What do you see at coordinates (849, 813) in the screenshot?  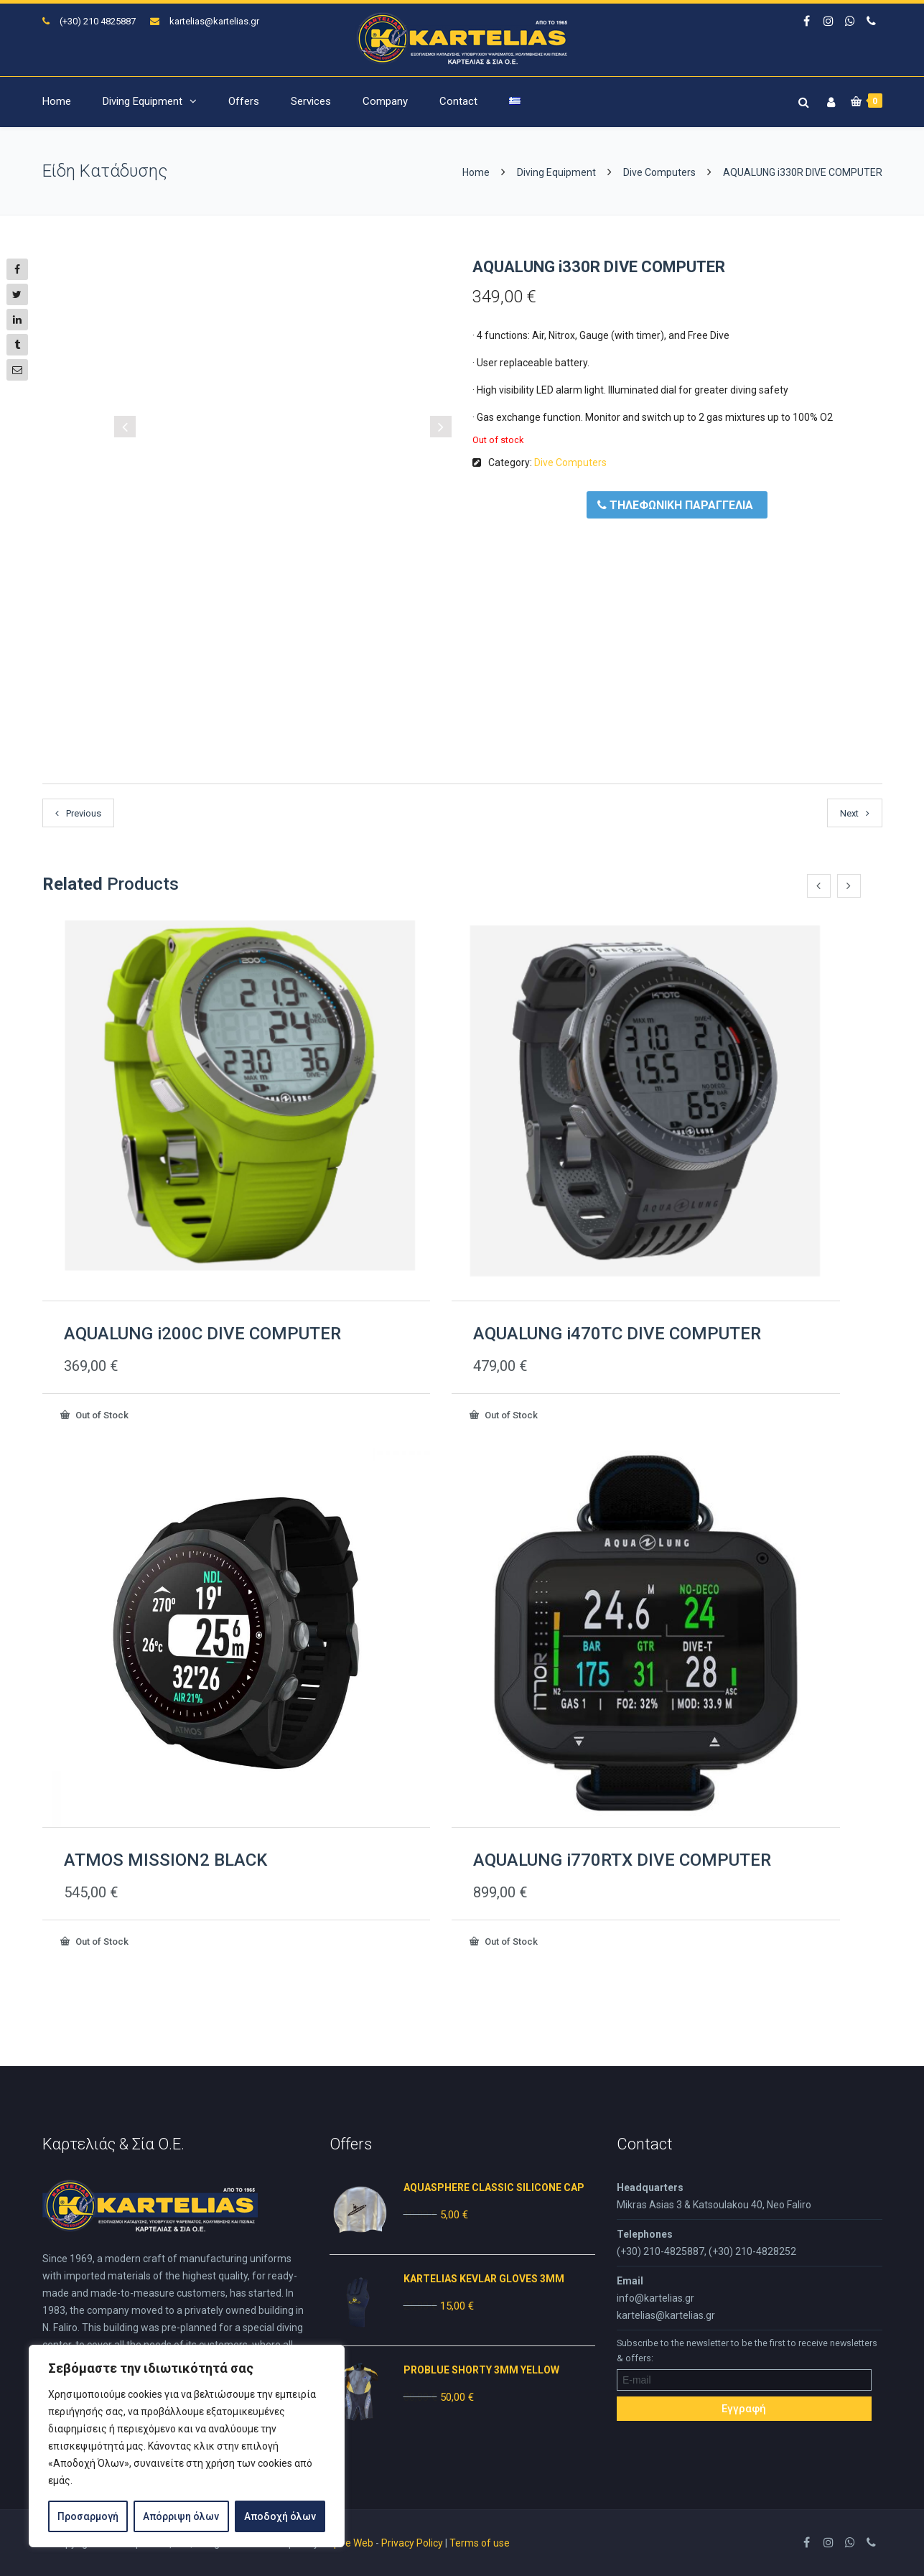 I see `Next` at bounding box center [849, 813].